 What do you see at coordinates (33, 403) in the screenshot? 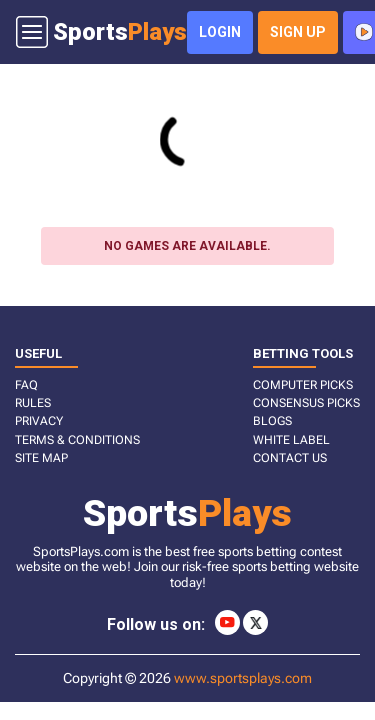
I see `RULES` at bounding box center [33, 403].